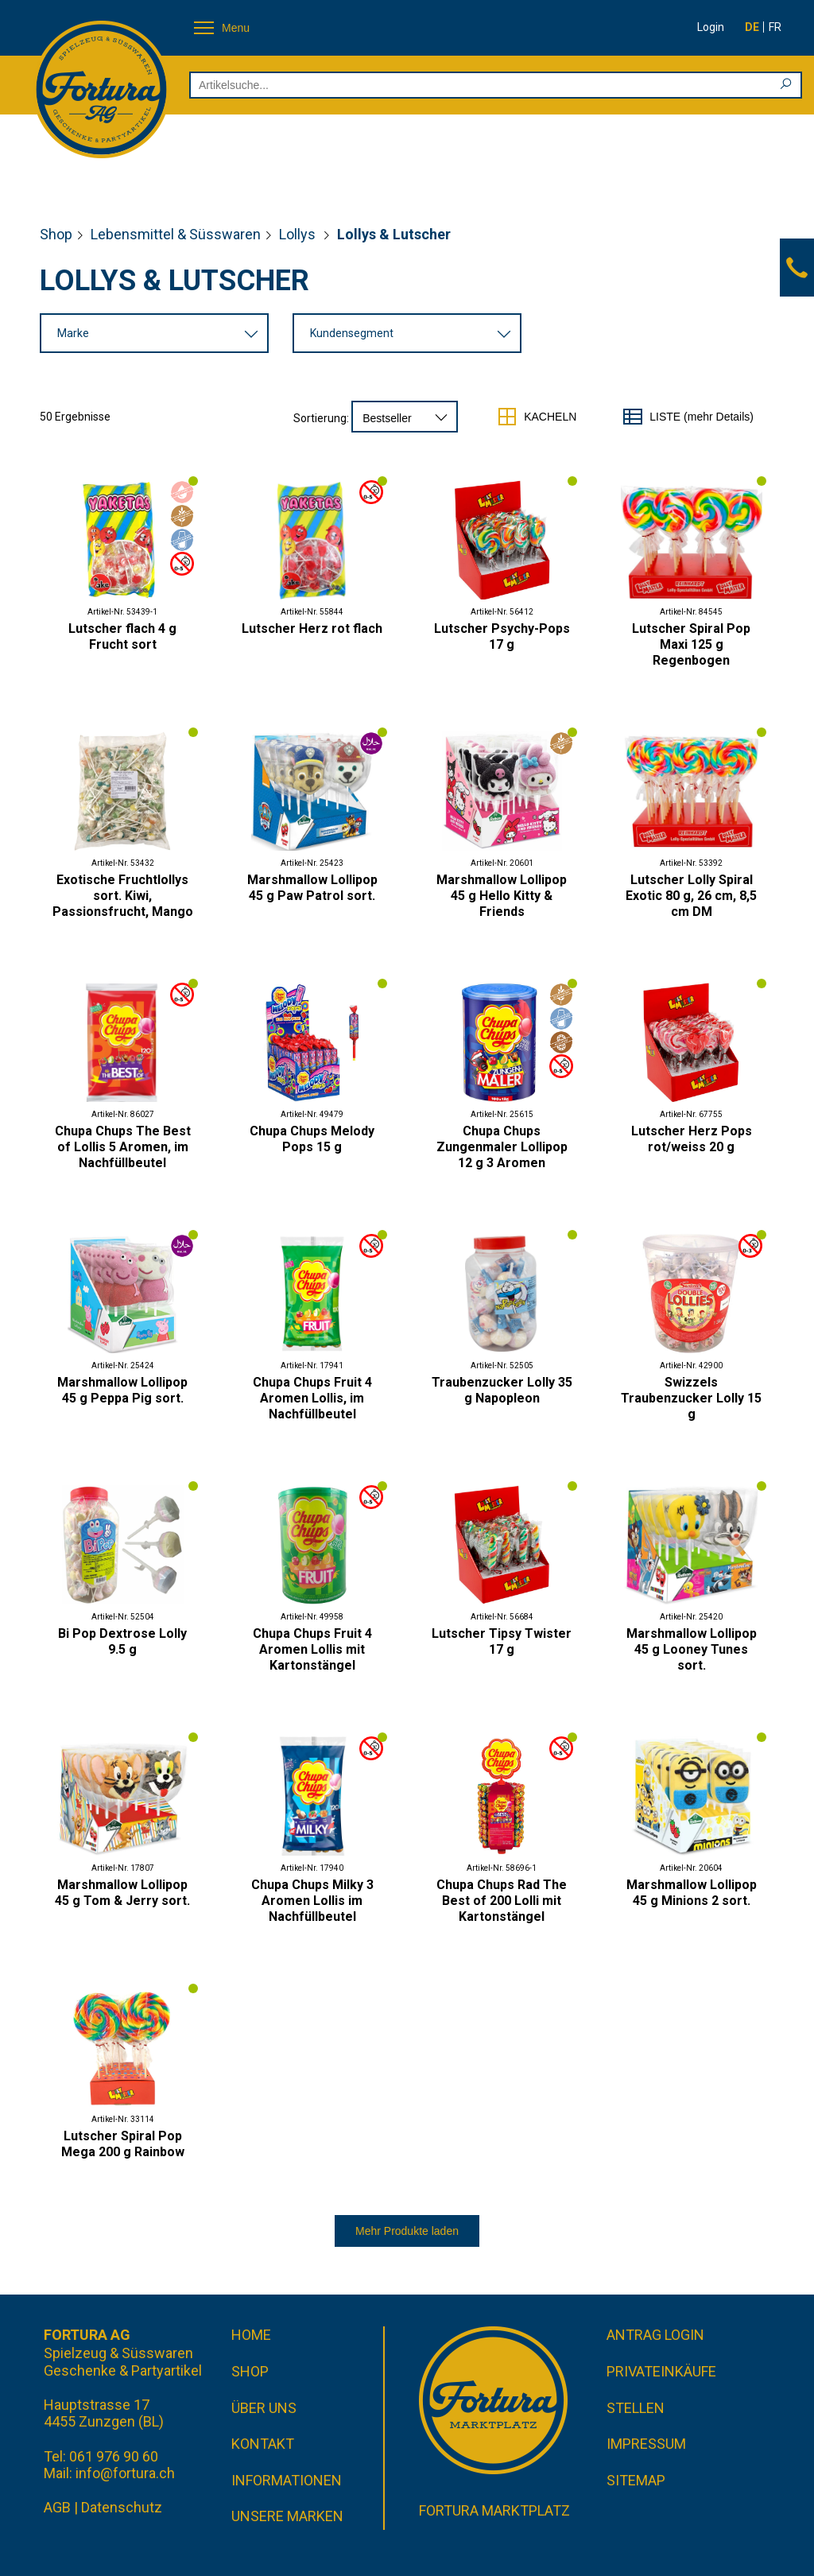 Image resolution: width=814 pixels, height=2576 pixels. I want to click on Chupa Chups Rad The Best of 200 Lolli mit Kartonstängel, so click(501, 1900).